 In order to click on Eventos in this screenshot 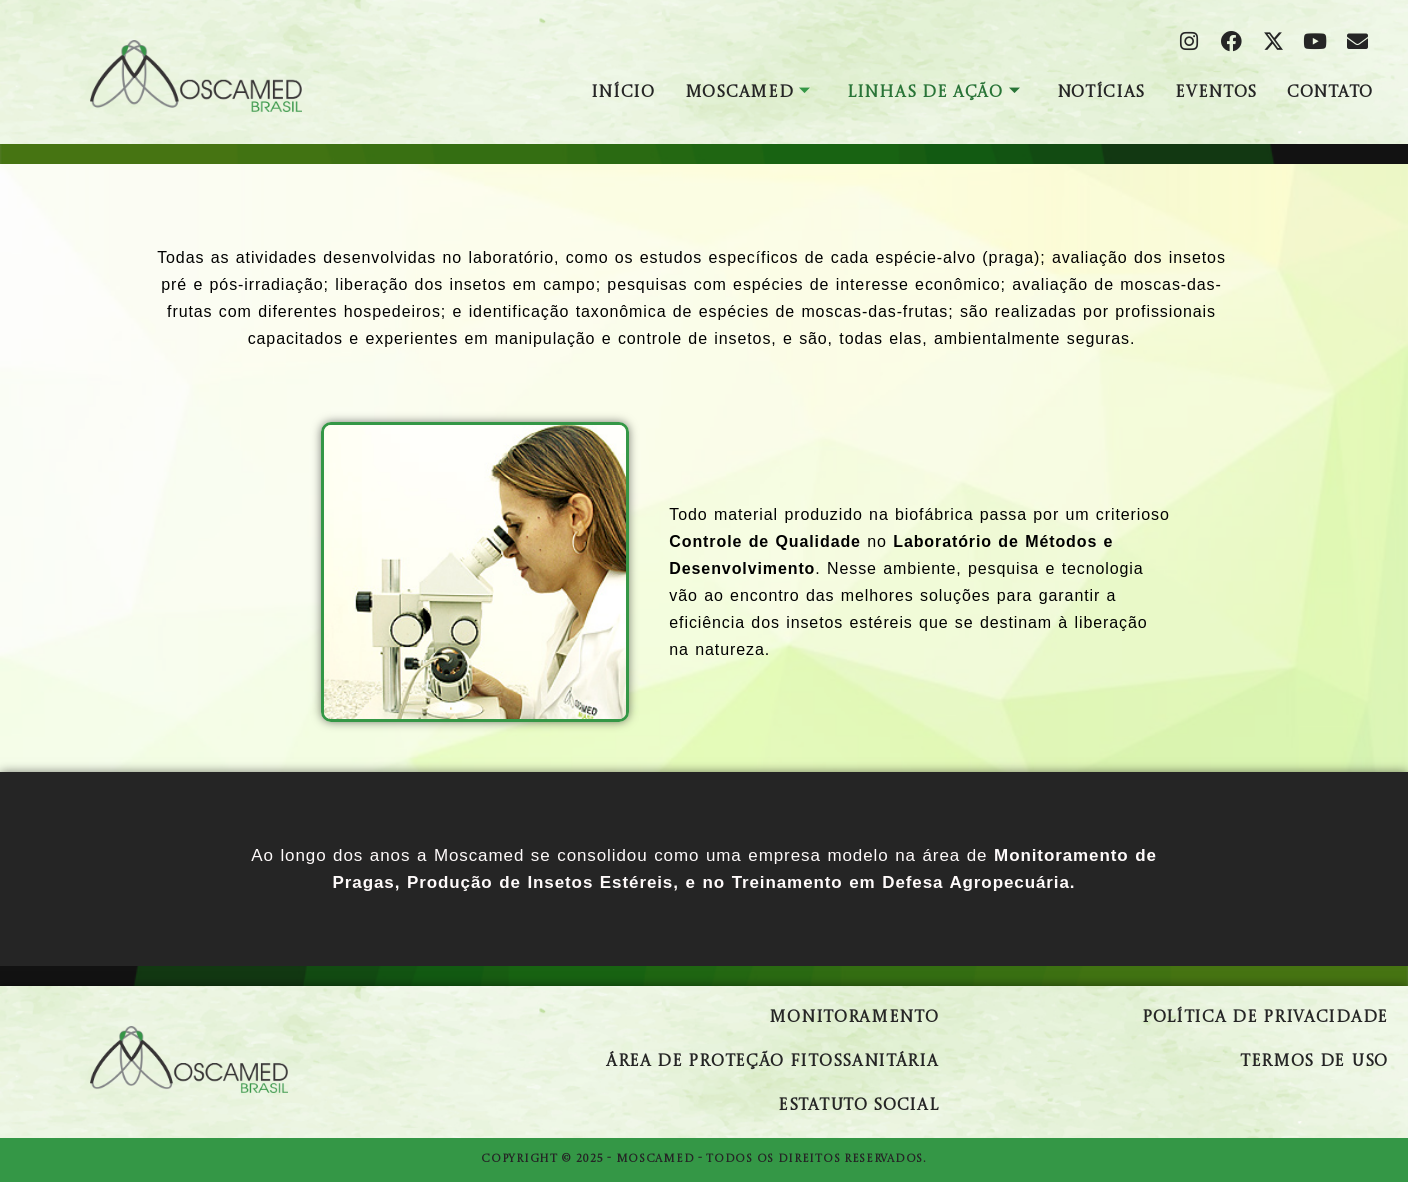, I will do `click(1216, 93)`.